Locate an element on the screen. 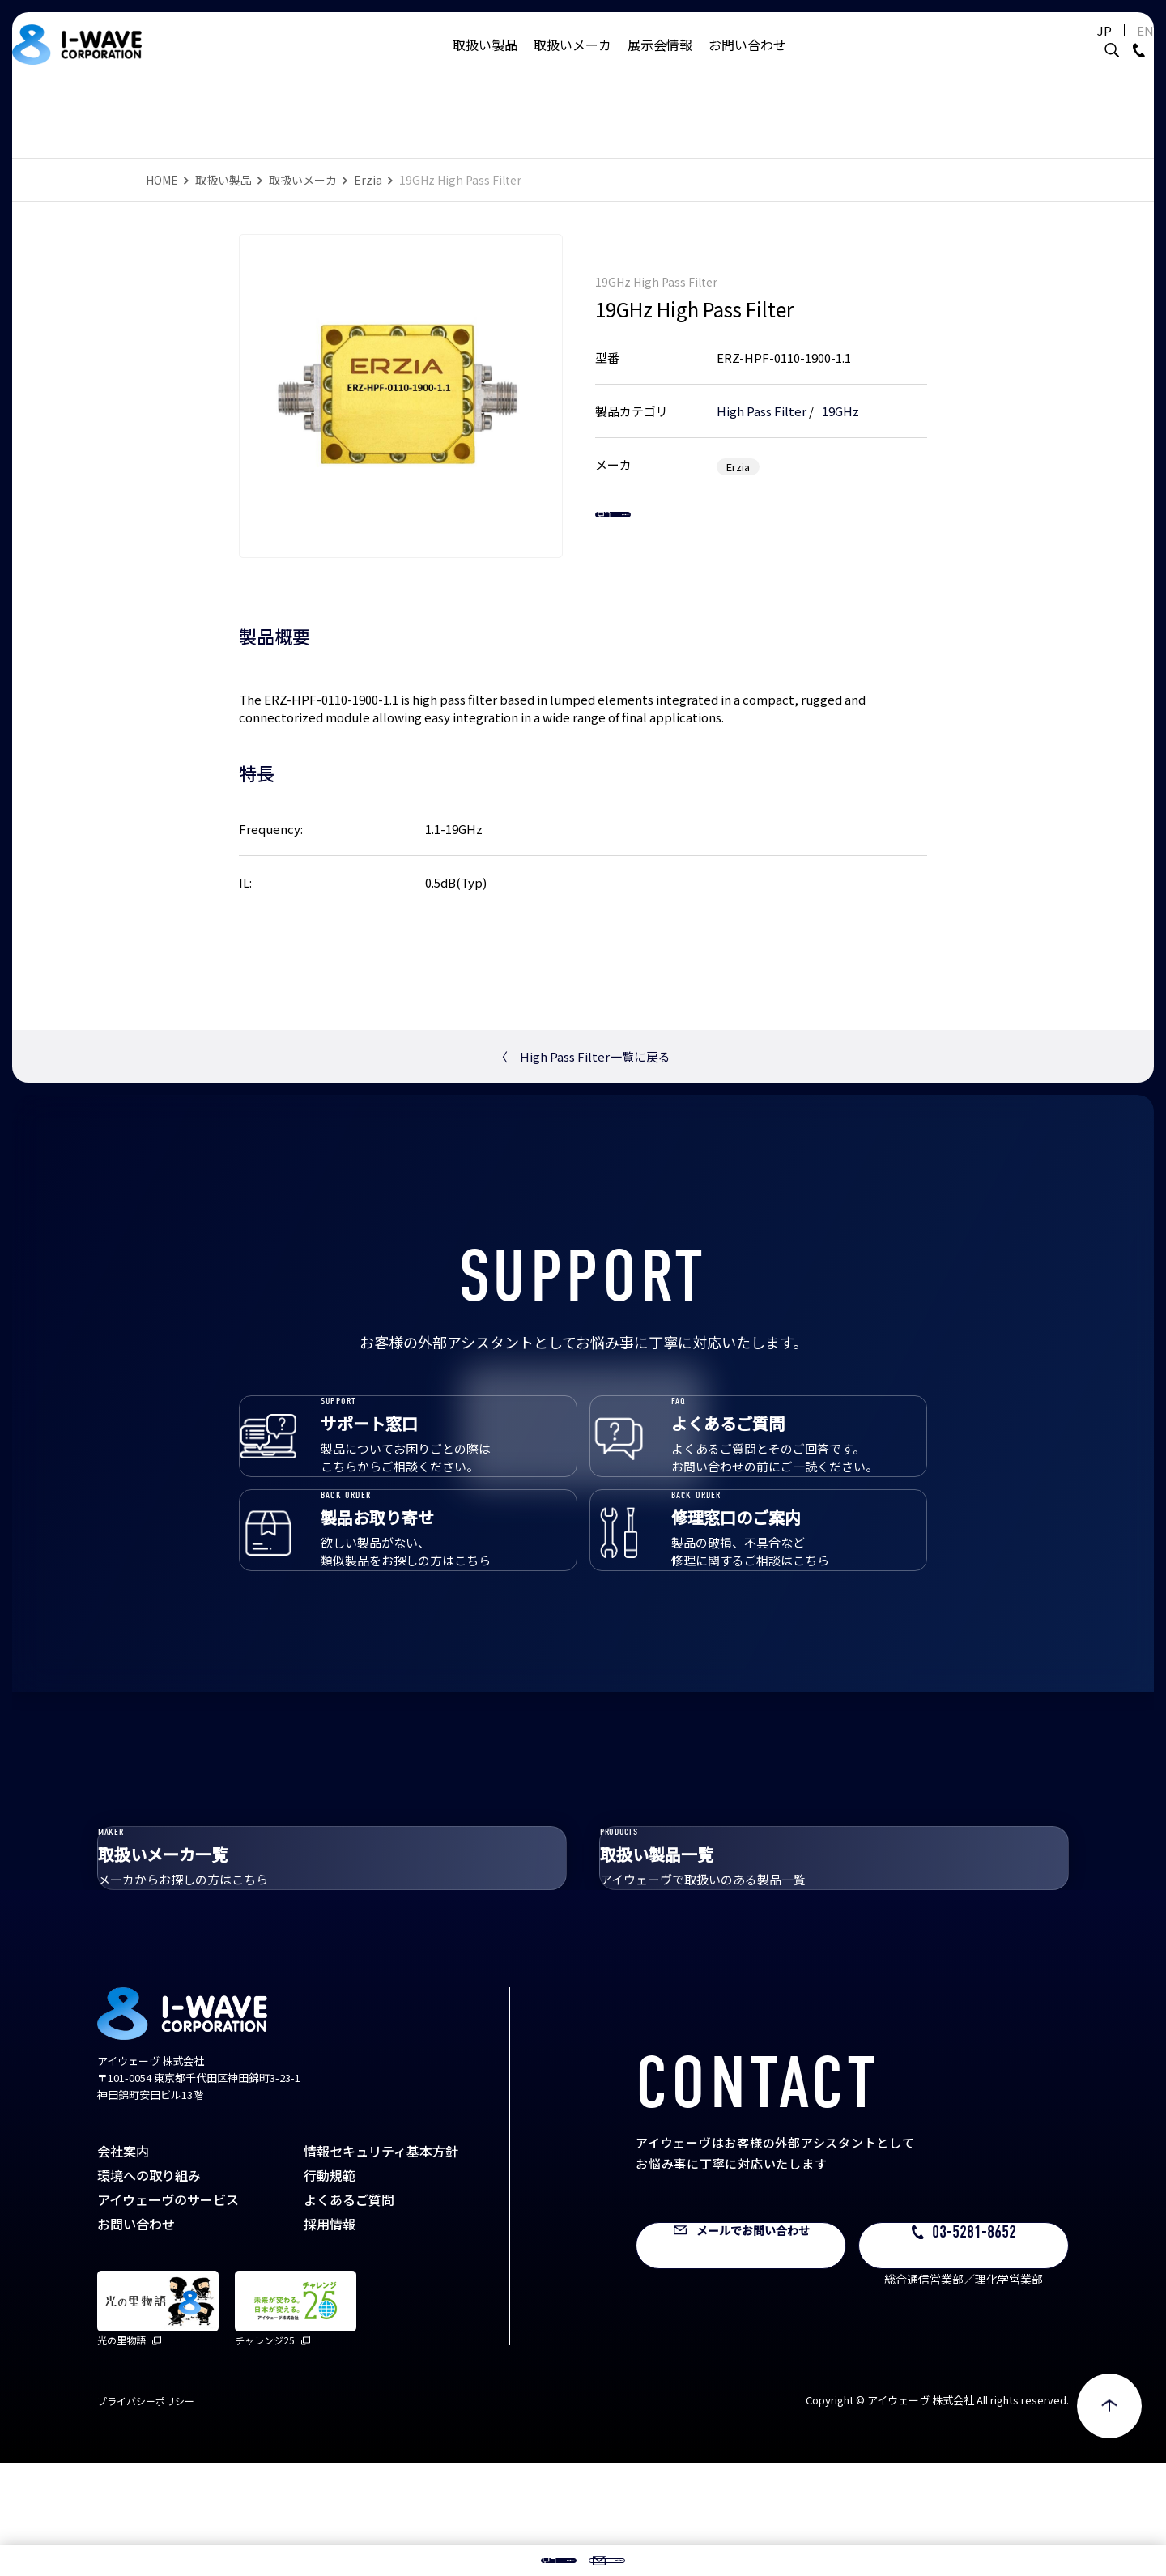 This screenshot has width=1166, height=2576. 展示会情報 is located at coordinates (660, 60).